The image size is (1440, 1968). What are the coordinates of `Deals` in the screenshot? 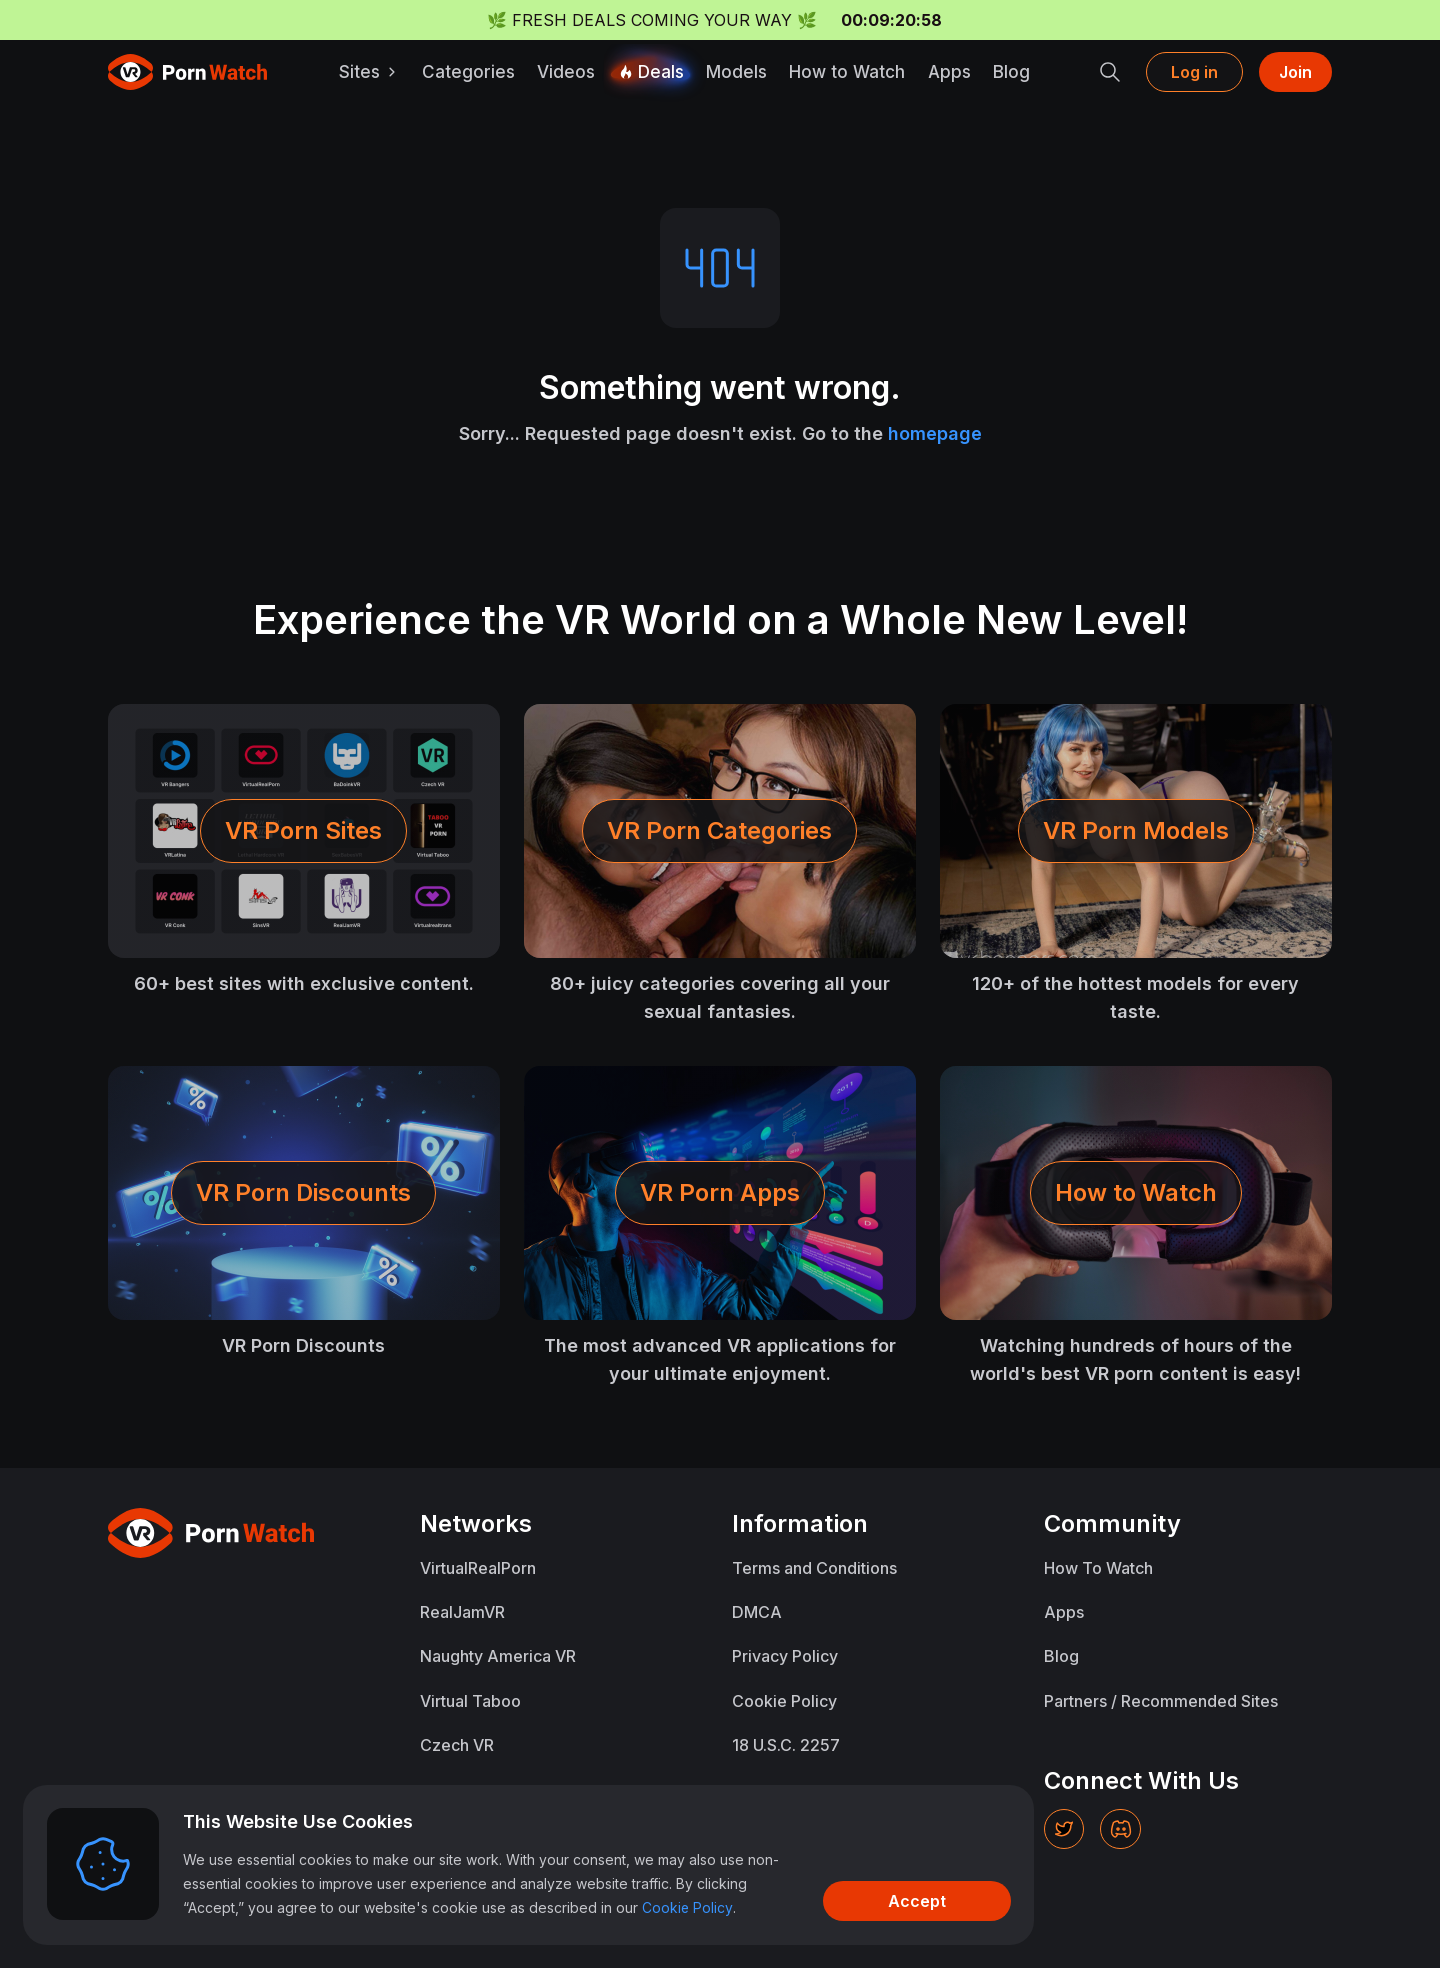 It's located at (653, 72).